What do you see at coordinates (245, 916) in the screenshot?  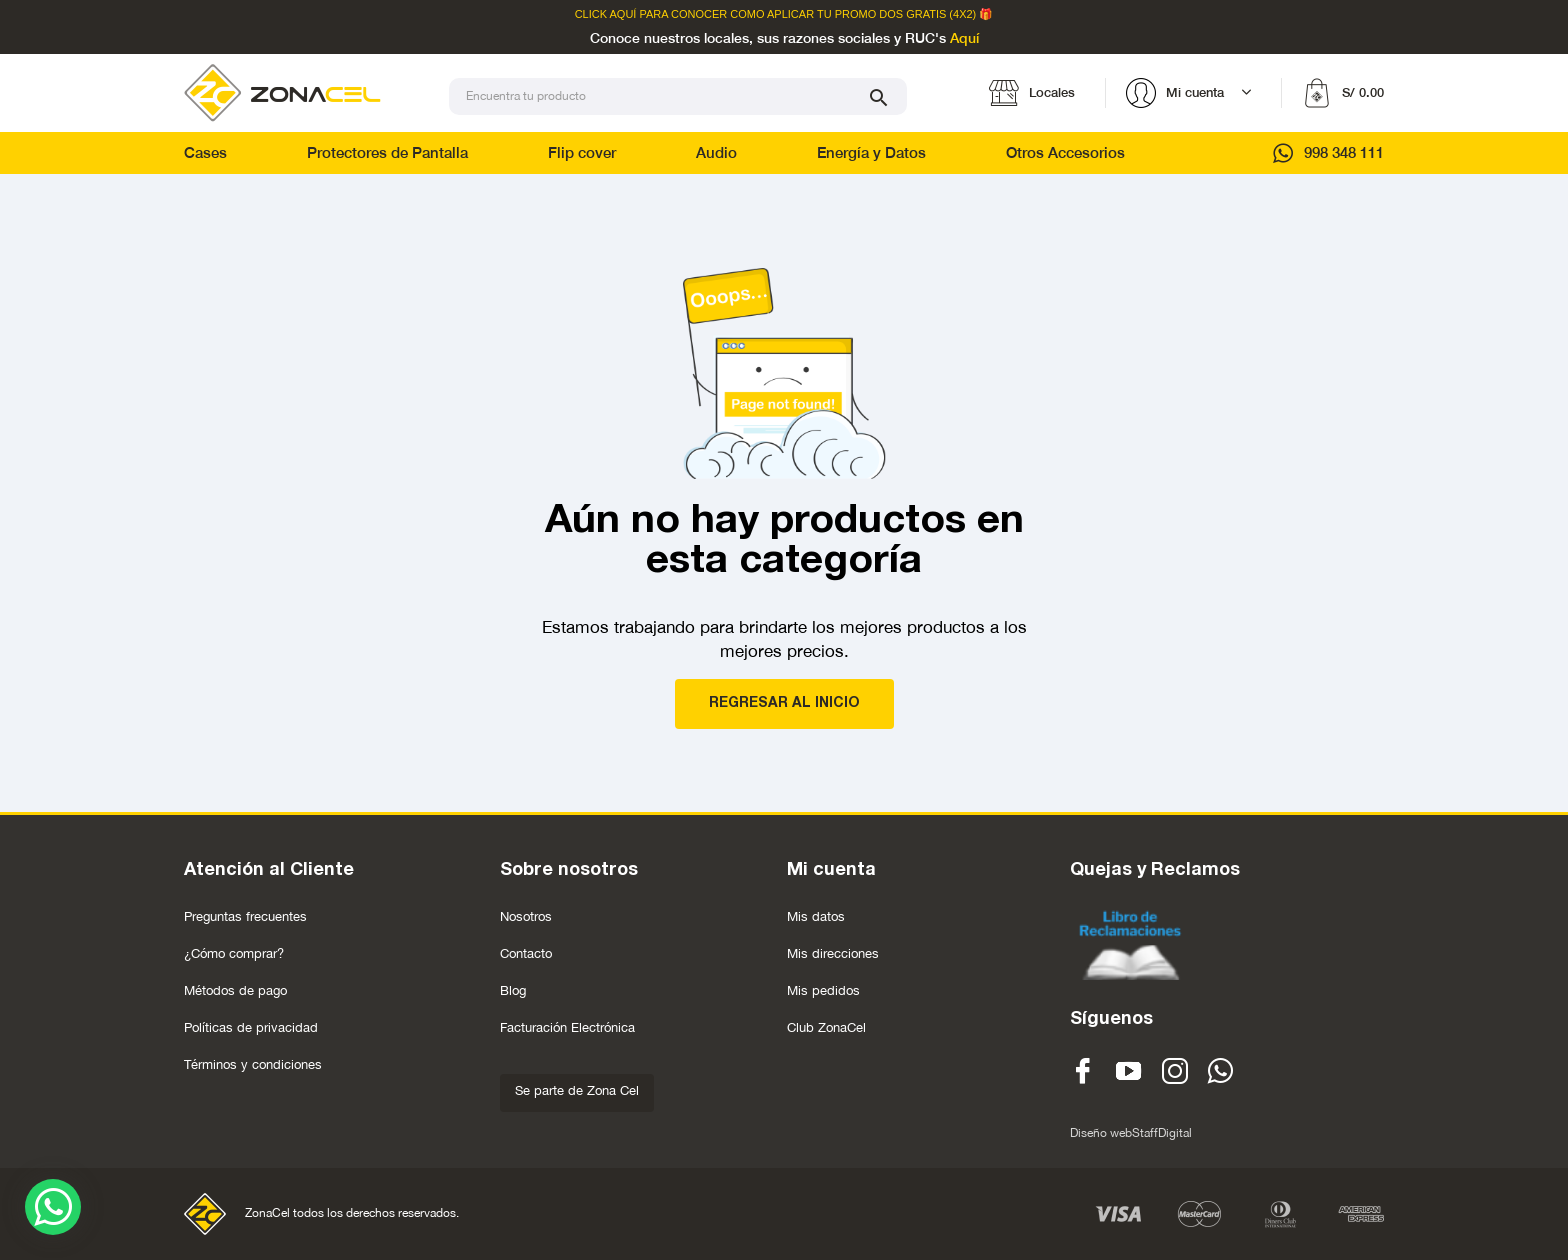 I see `Preguntas frecuentes` at bounding box center [245, 916].